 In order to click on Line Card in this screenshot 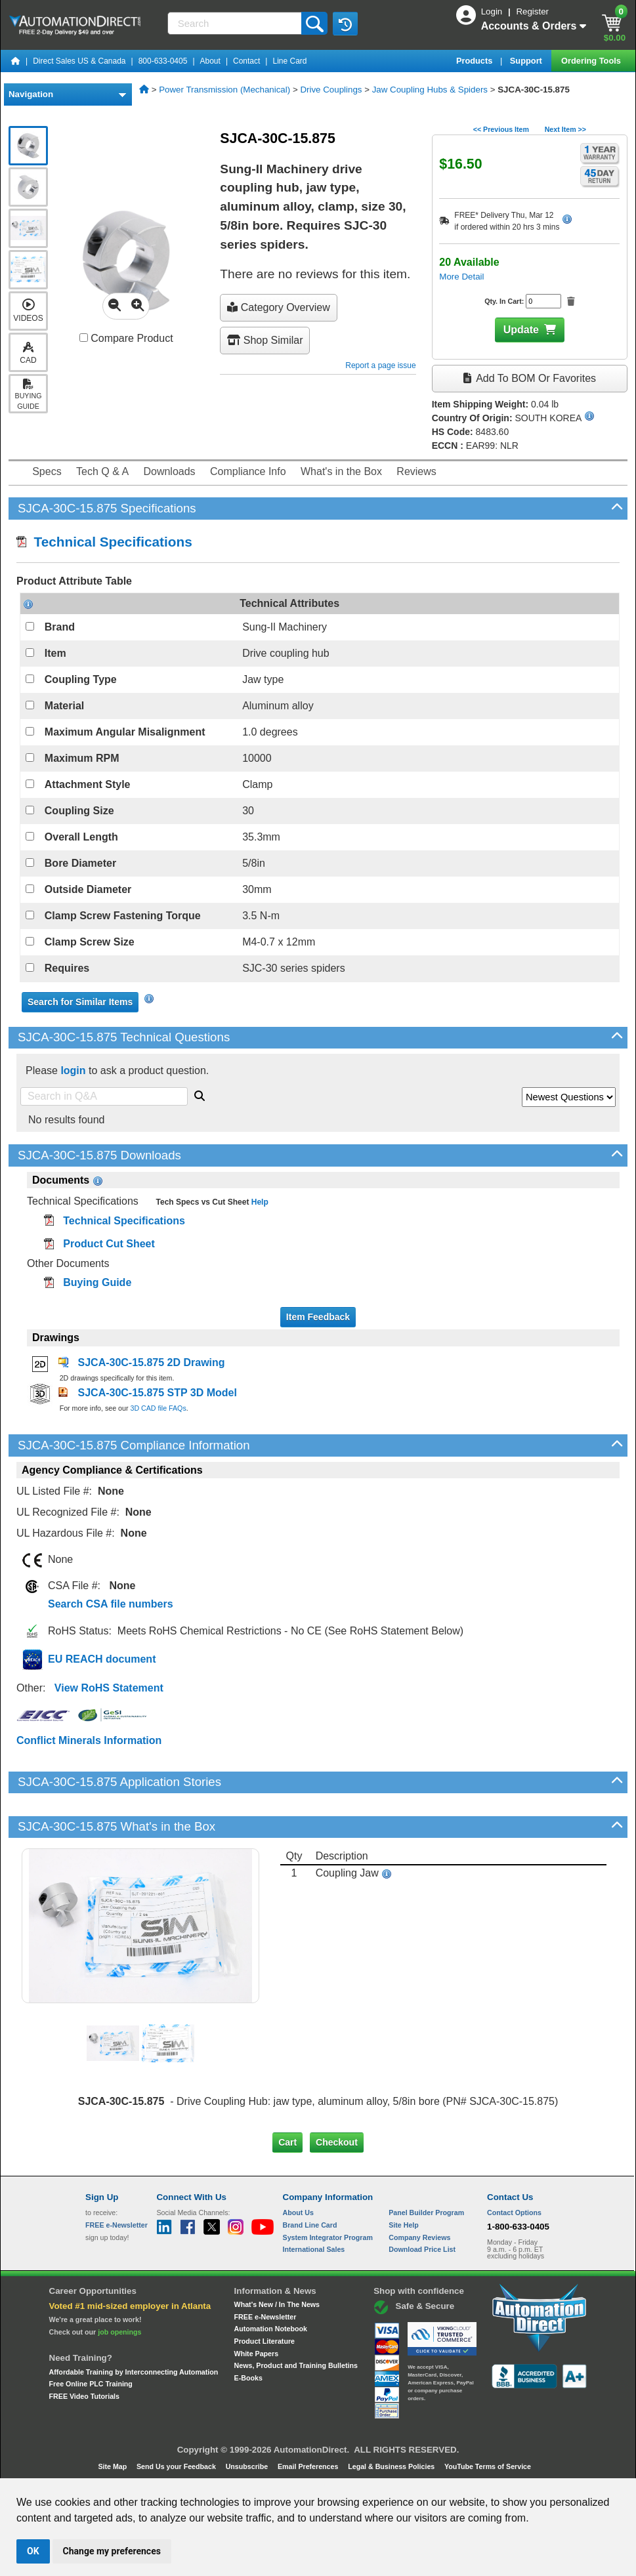, I will do `click(289, 61)`.